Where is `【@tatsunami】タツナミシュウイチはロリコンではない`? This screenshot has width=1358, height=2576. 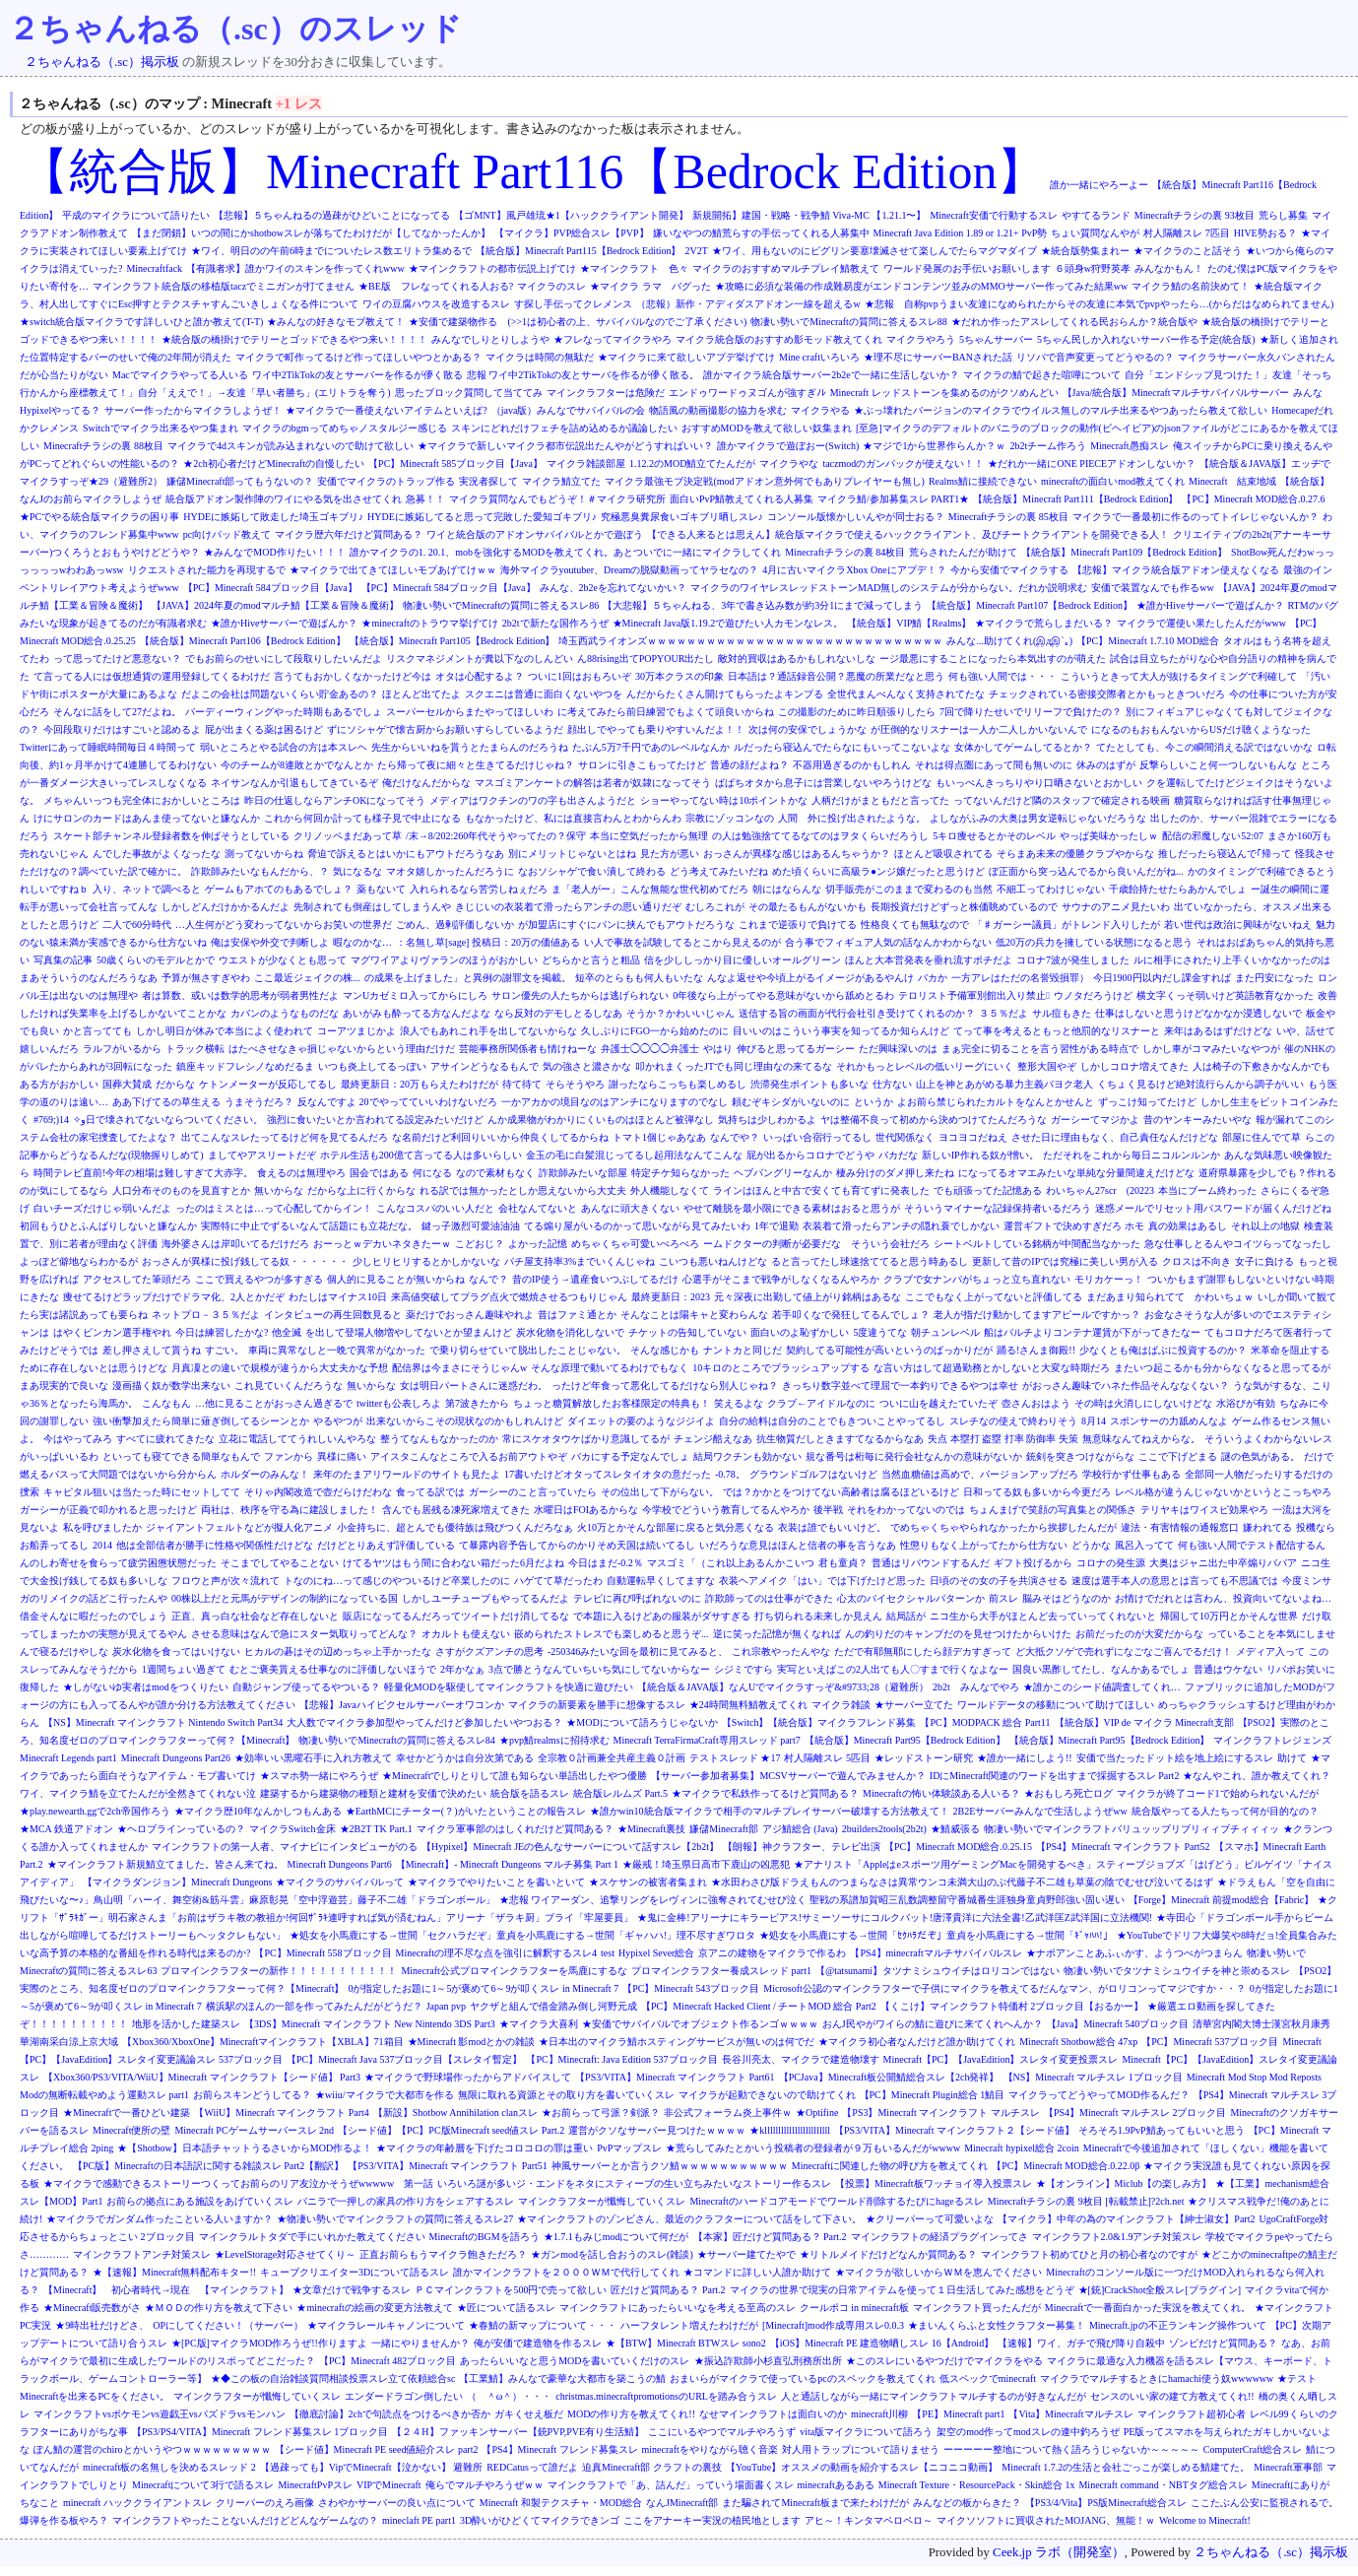
【@tatsunami】タツナミシュウイチはロリコンではない is located at coordinates (937, 1970).